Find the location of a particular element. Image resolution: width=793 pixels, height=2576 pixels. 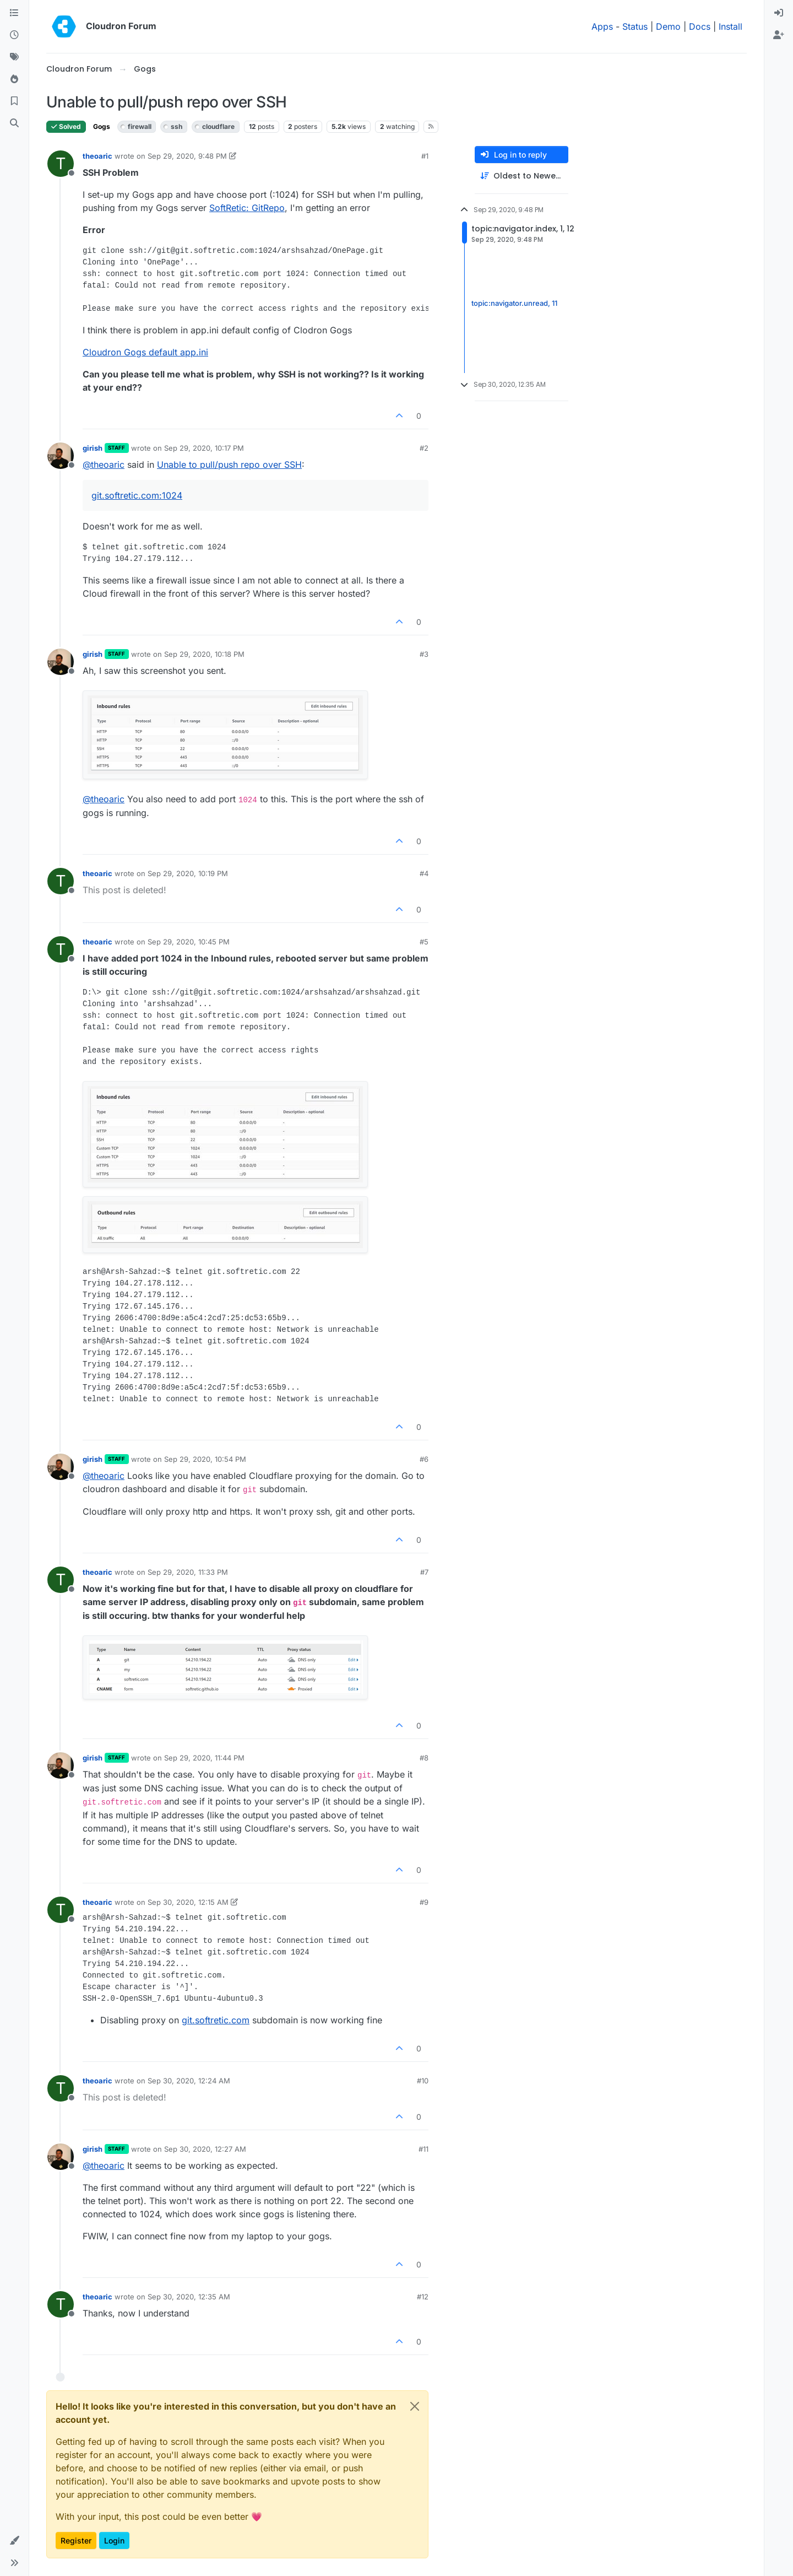

[Search] is located at coordinates (14, 123).